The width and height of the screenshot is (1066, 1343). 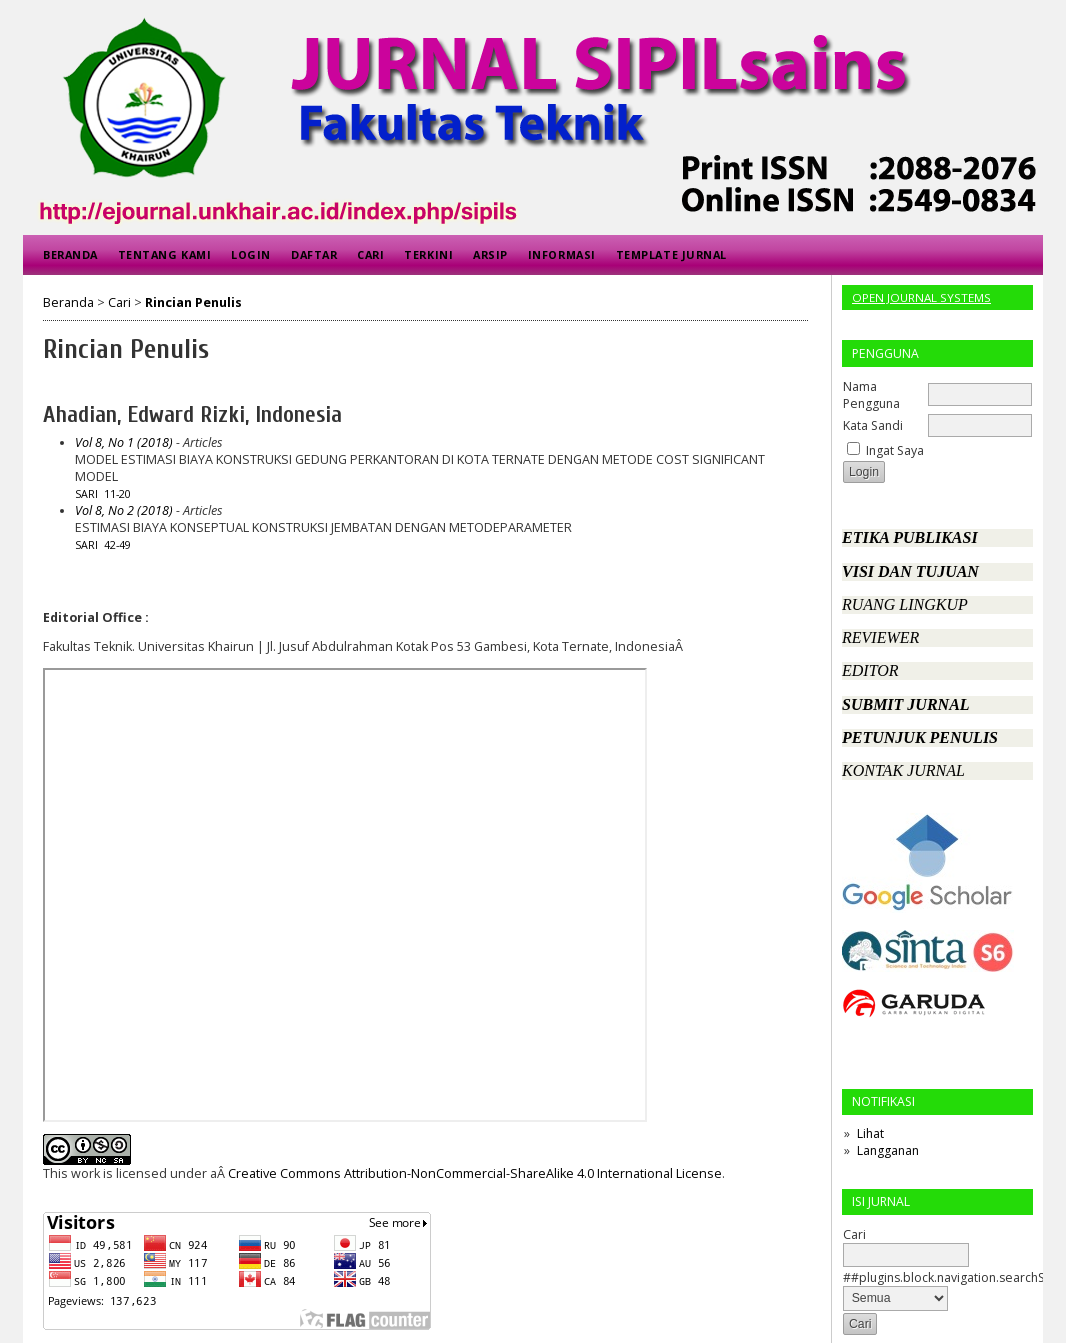 I want to click on Beranda, so click(x=70, y=254).